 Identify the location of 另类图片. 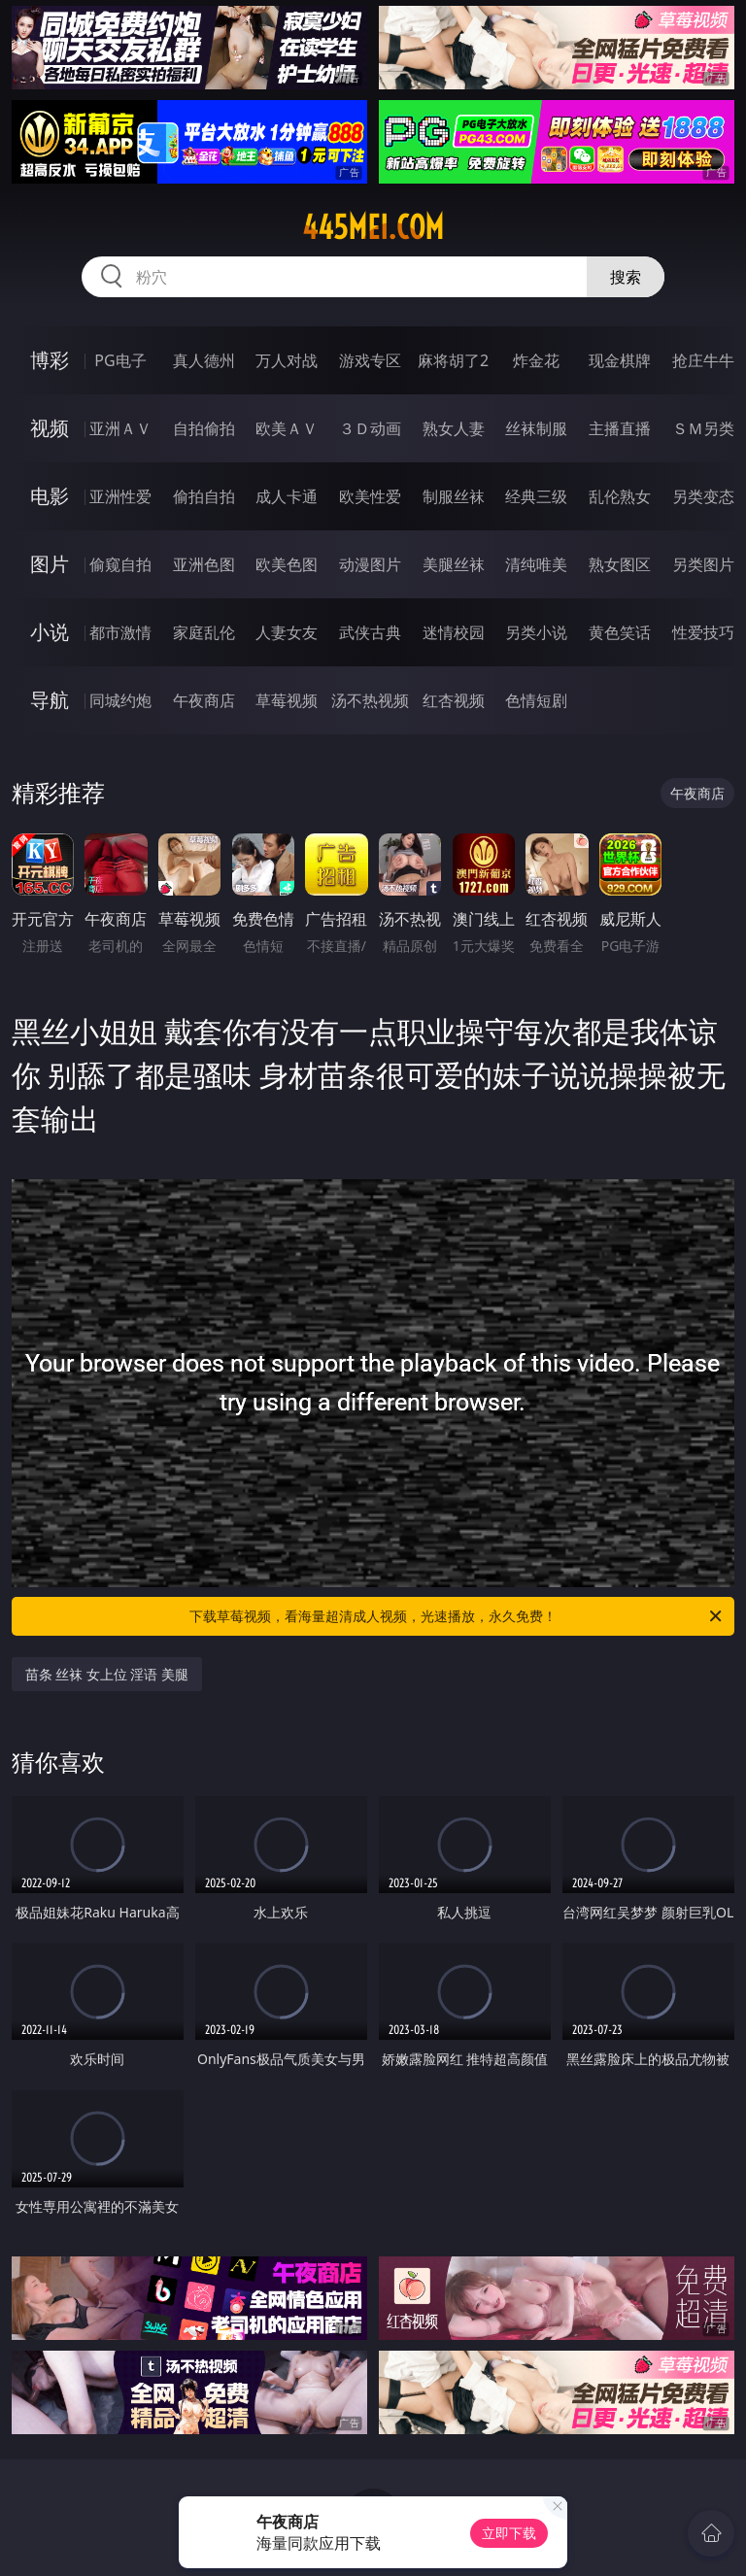
(703, 564).